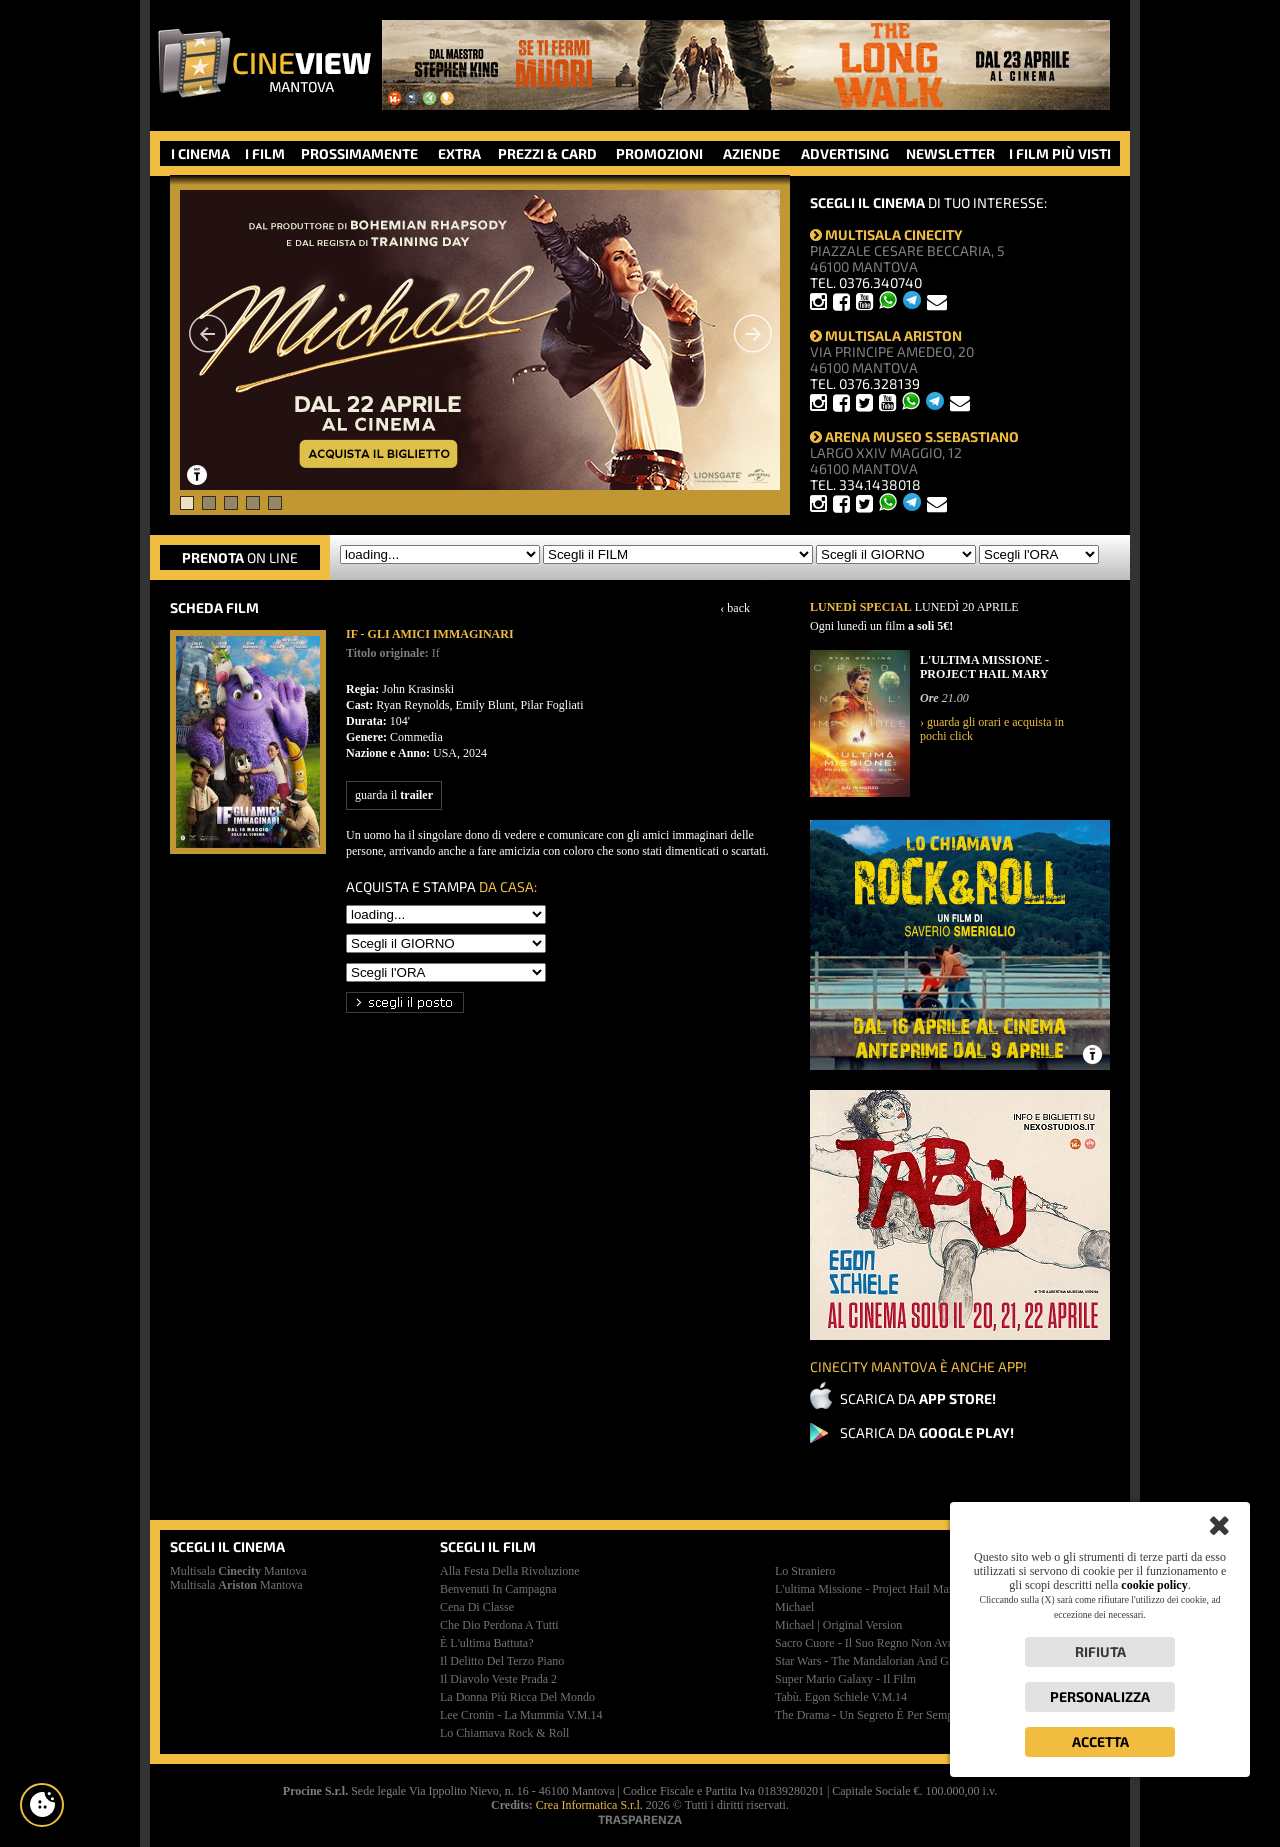 The width and height of the screenshot is (1280, 1847). Describe the element at coordinates (504, 1733) in the screenshot. I see `lo chiamava rock & roll` at that location.